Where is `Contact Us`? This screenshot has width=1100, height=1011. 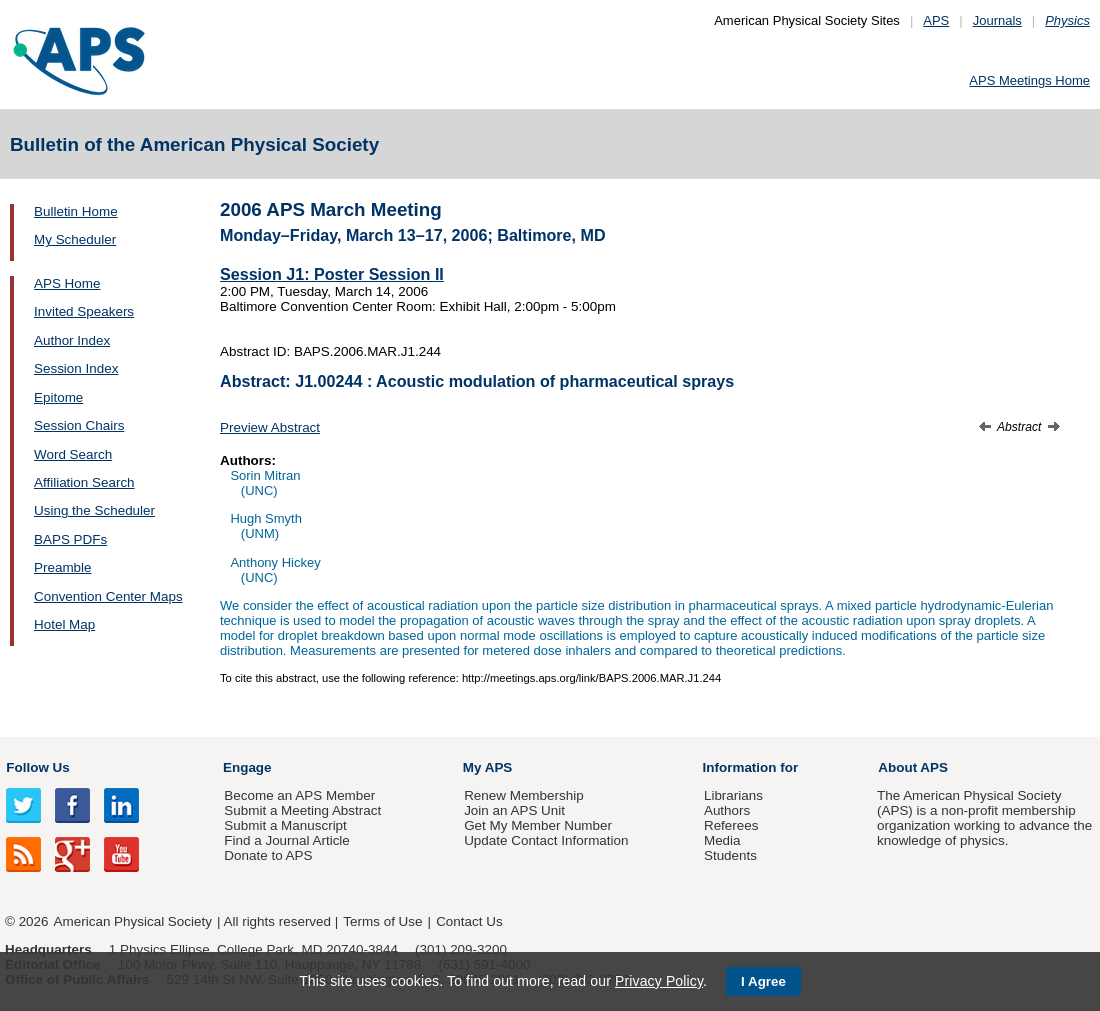
Contact Us is located at coordinates (469, 921).